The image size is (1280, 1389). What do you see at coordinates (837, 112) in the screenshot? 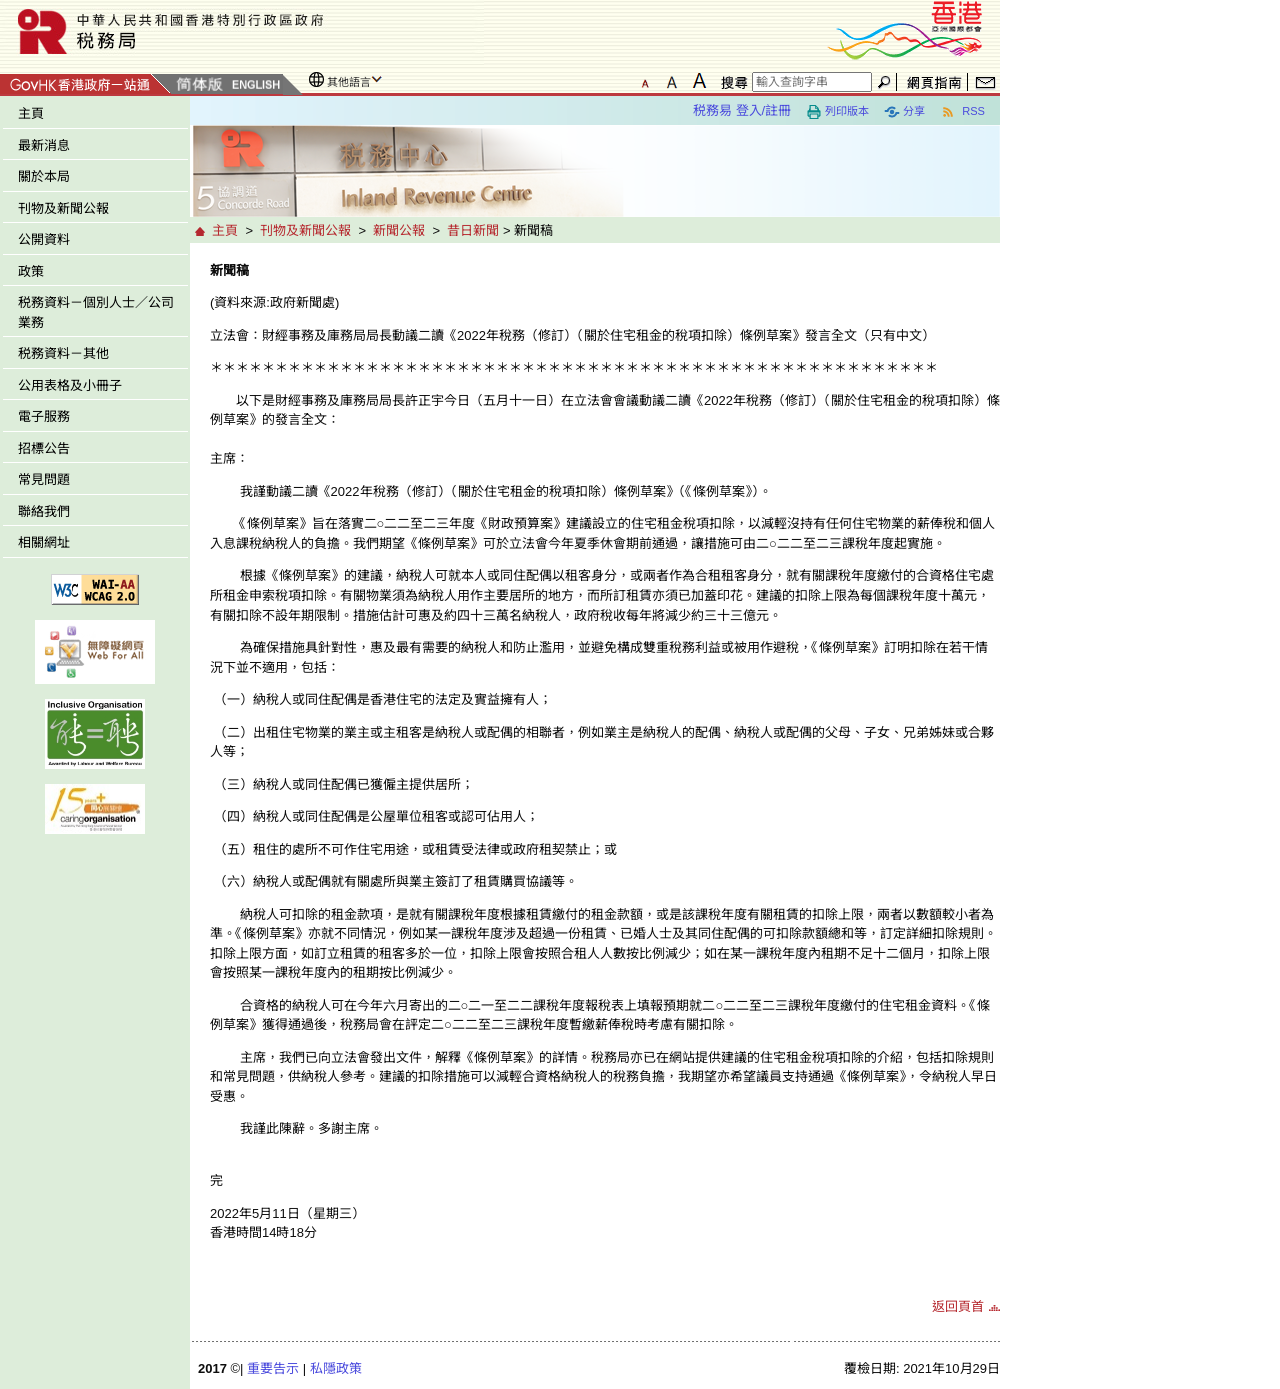
I see `列印版本` at bounding box center [837, 112].